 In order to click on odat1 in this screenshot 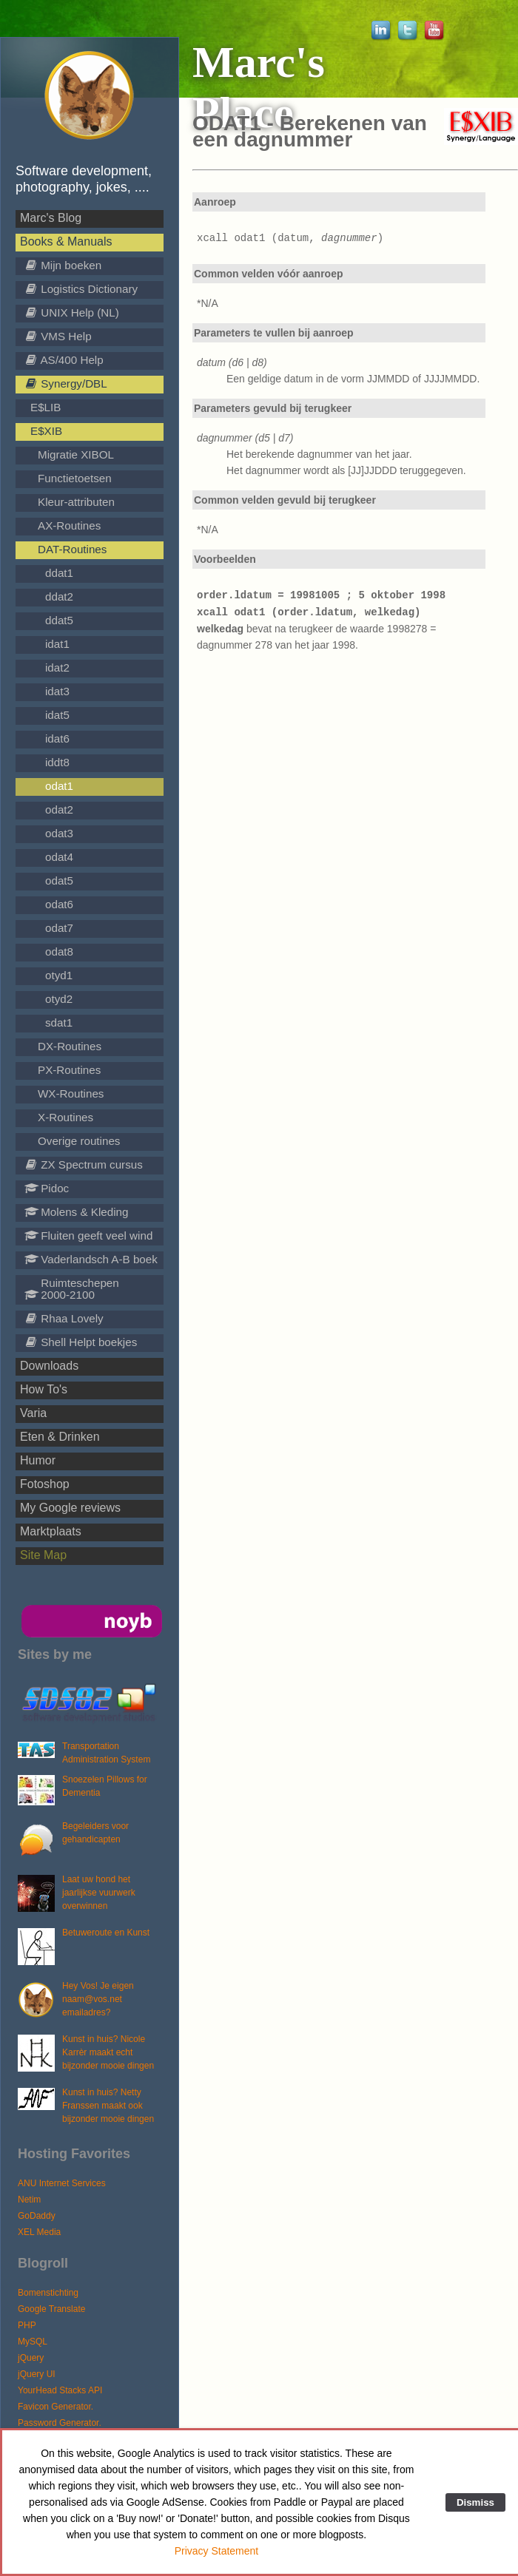, I will do `click(59, 786)`.